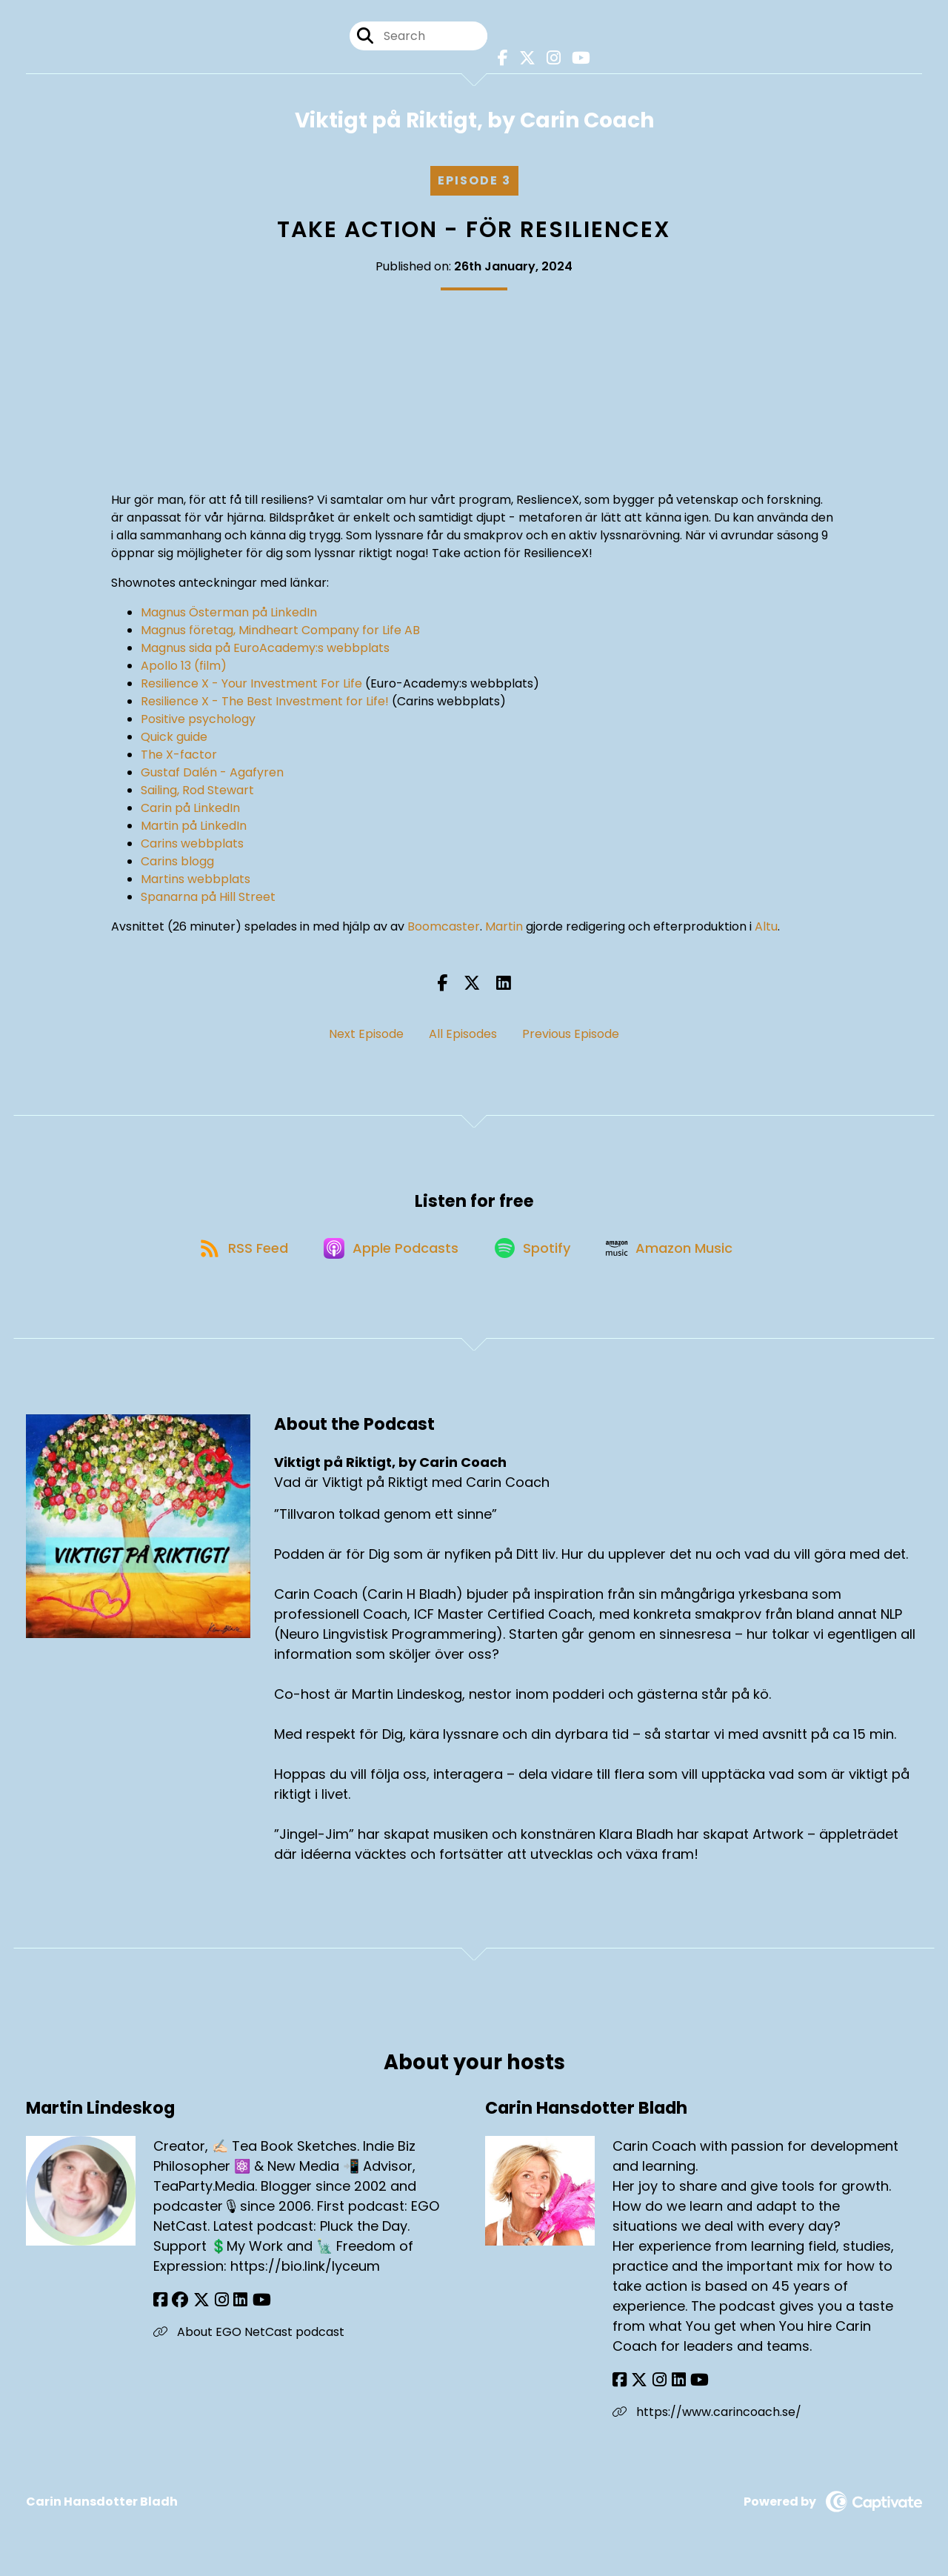 This screenshot has width=948, height=2576. Describe the element at coordinates (194, 827) in the screenshot. I see `Martin på LinkedIn` at that location.